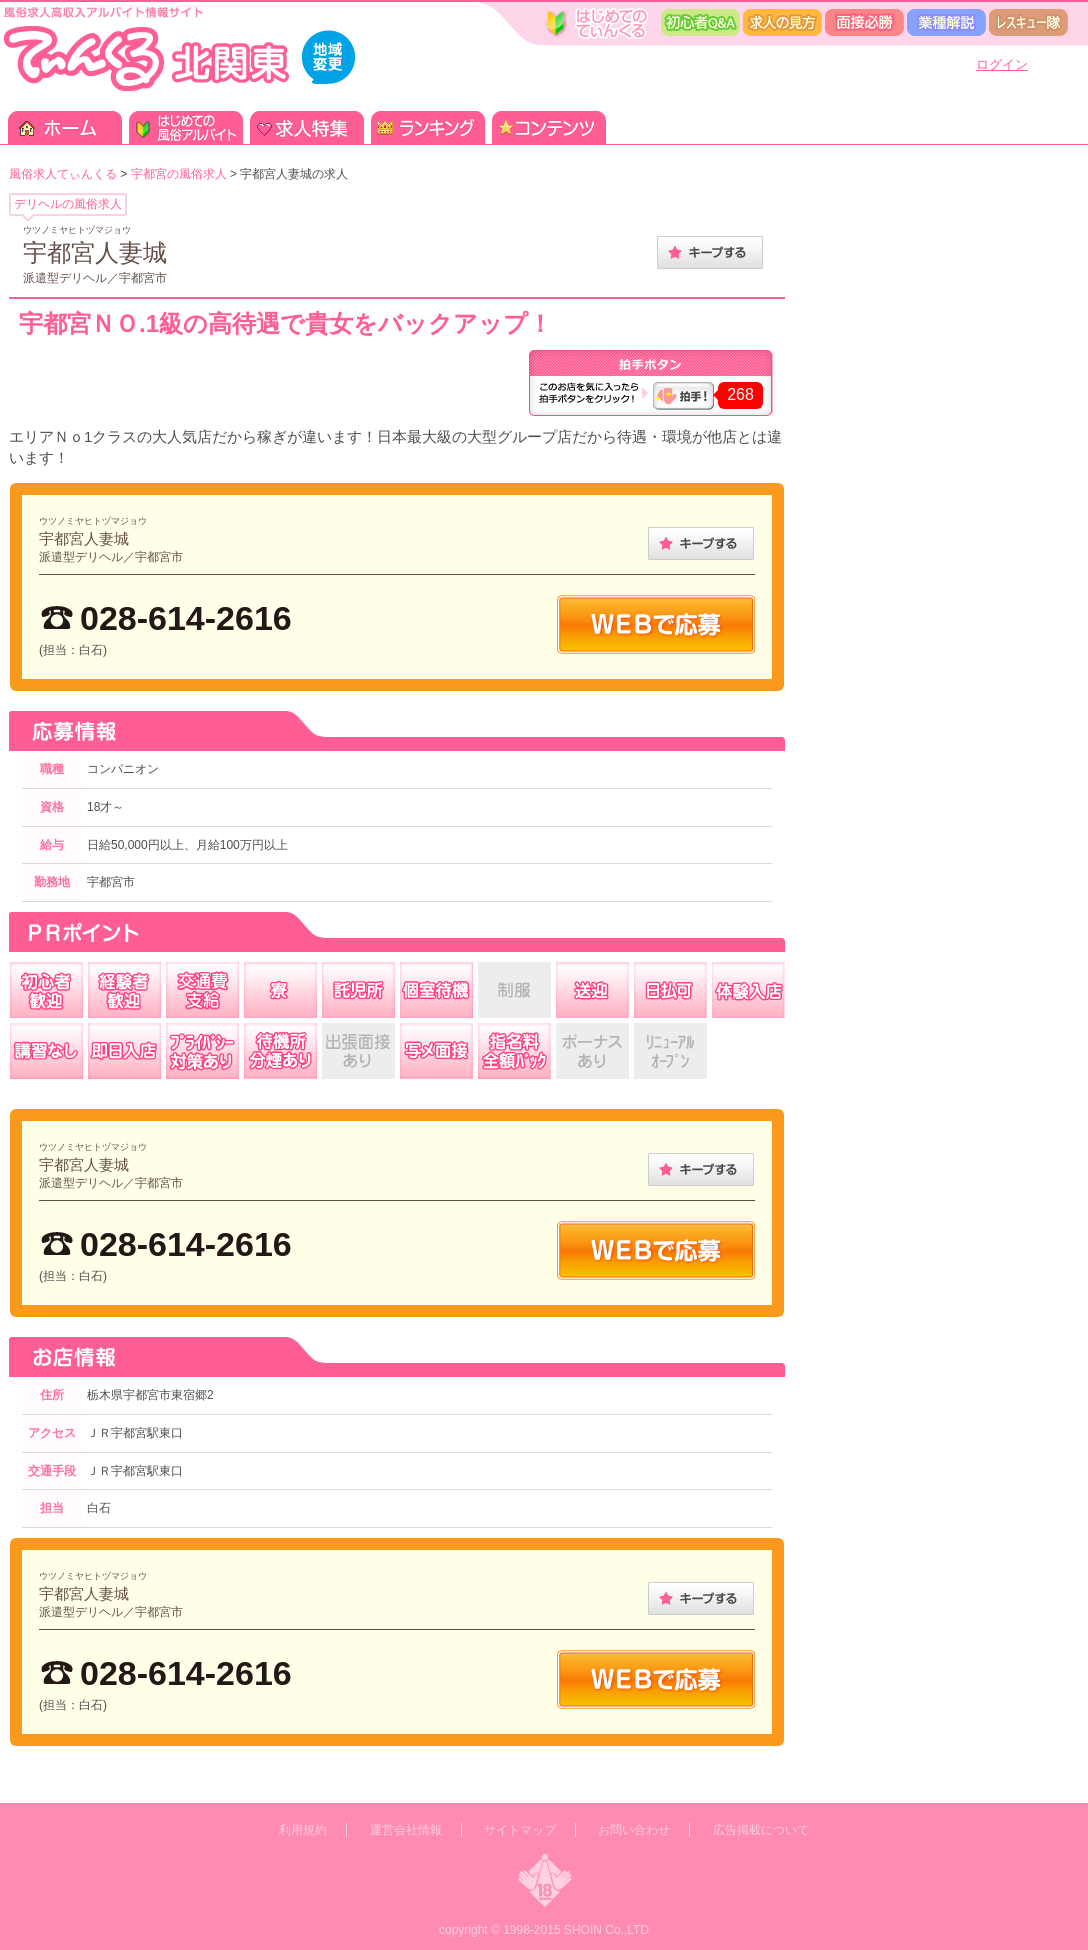 The width and height of the screenshot is (1088, 1950). Describe the element at coordinates (761, 1830) in the screenshot. I see `広告掲載について` at that location.